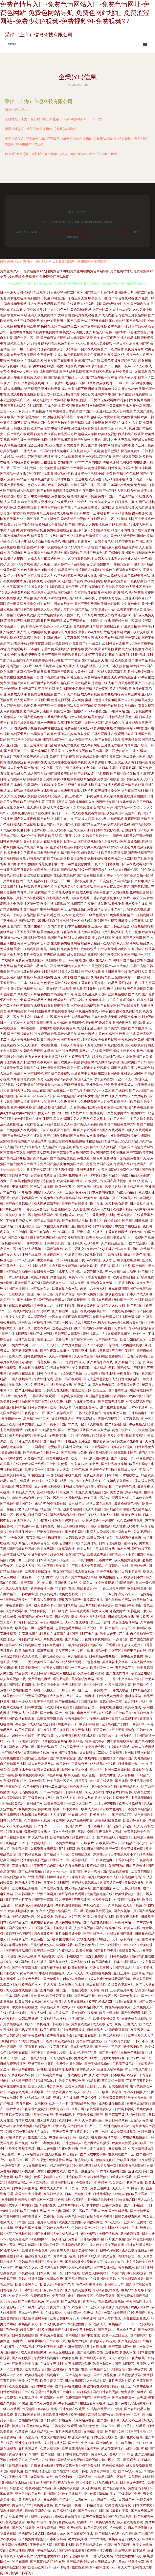 This screenshot has width=155, height=2576. What do you see at coordinates (60, 360) in the screenshot?
I see `青草国产在线视频` at bounding box center [60, 360].